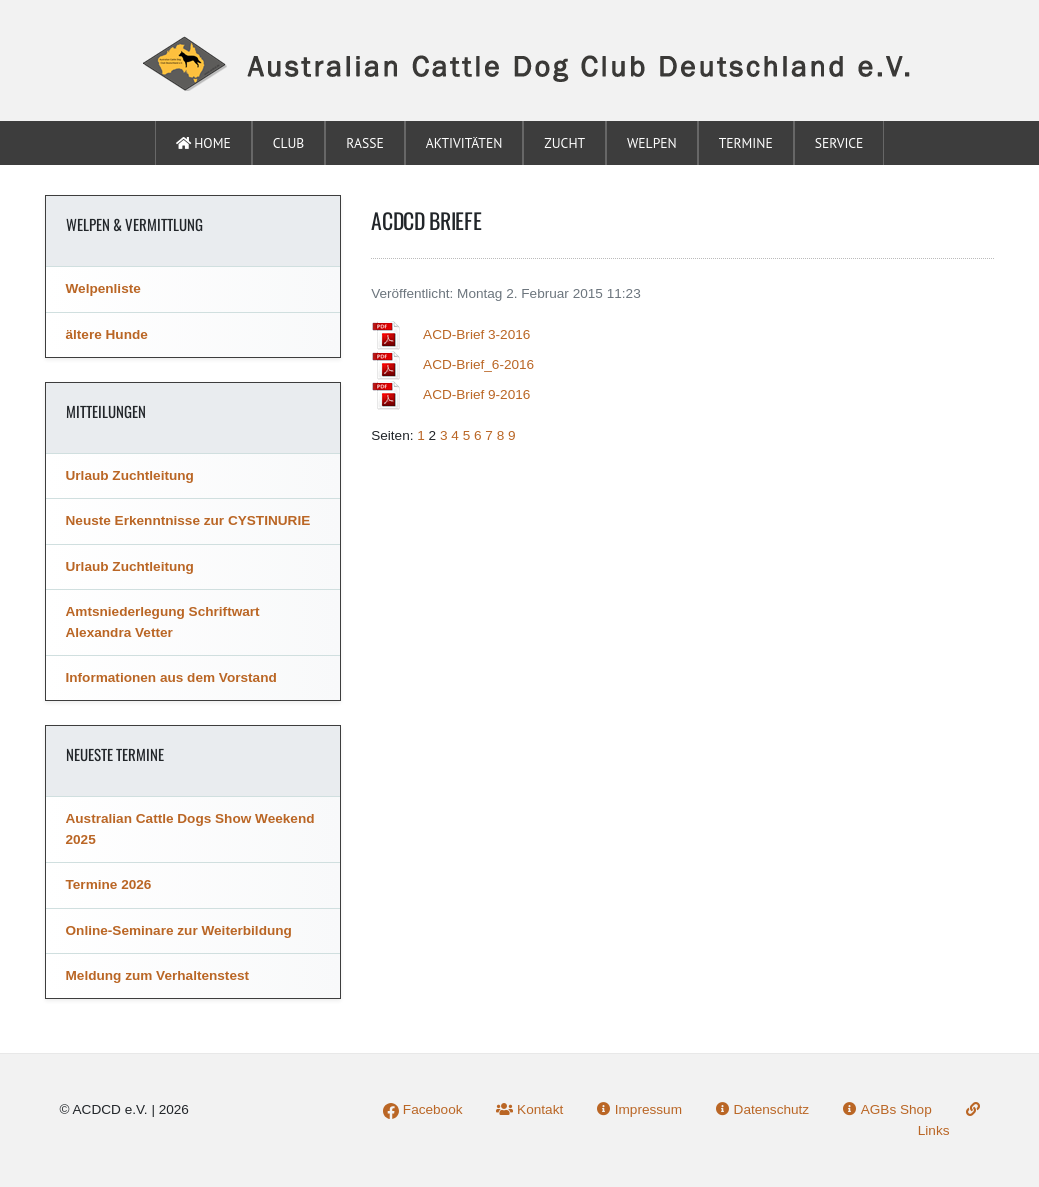 This screenshot has width=1039, height=1187. I want to click on Home, so click(203, 143).